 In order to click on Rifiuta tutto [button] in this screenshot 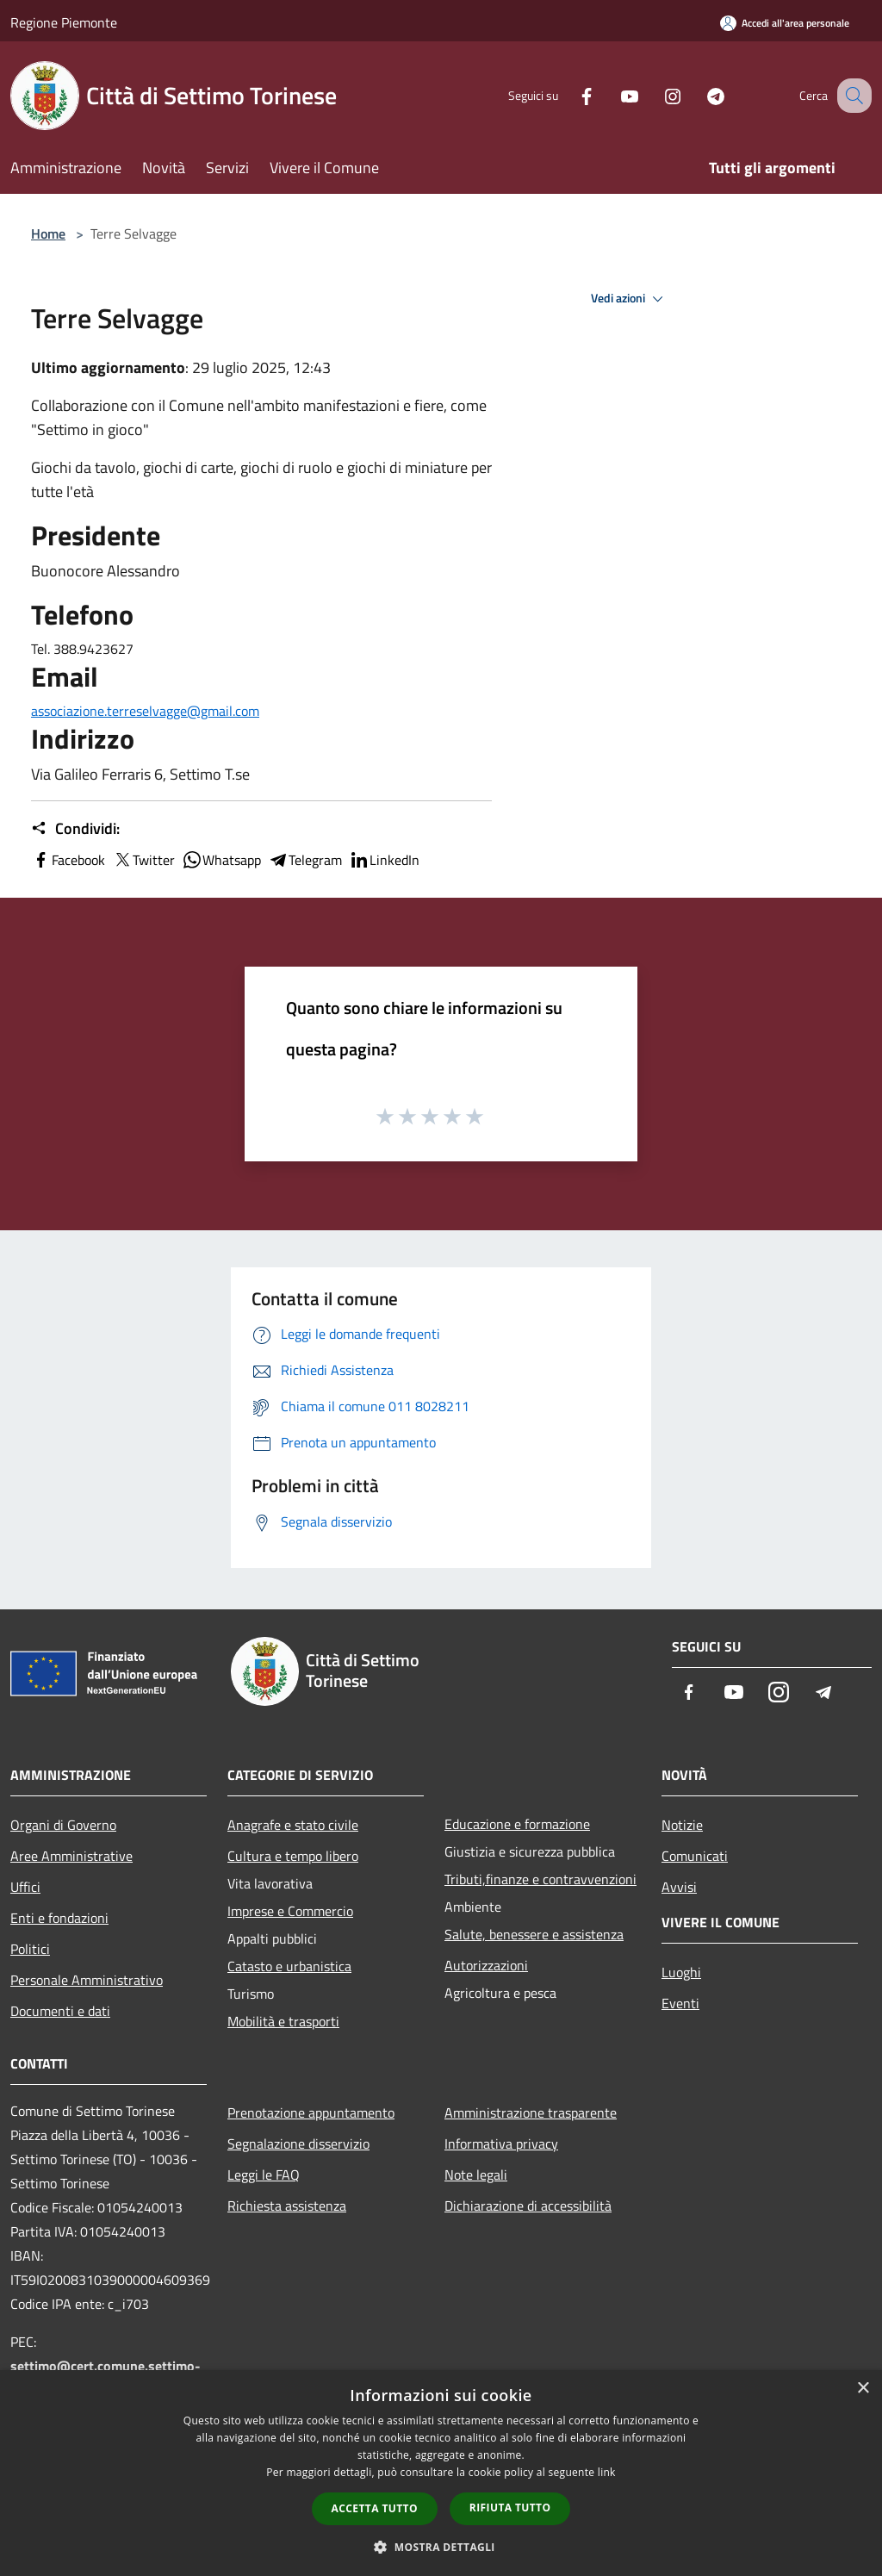, I will do `click(510, 2507)`.